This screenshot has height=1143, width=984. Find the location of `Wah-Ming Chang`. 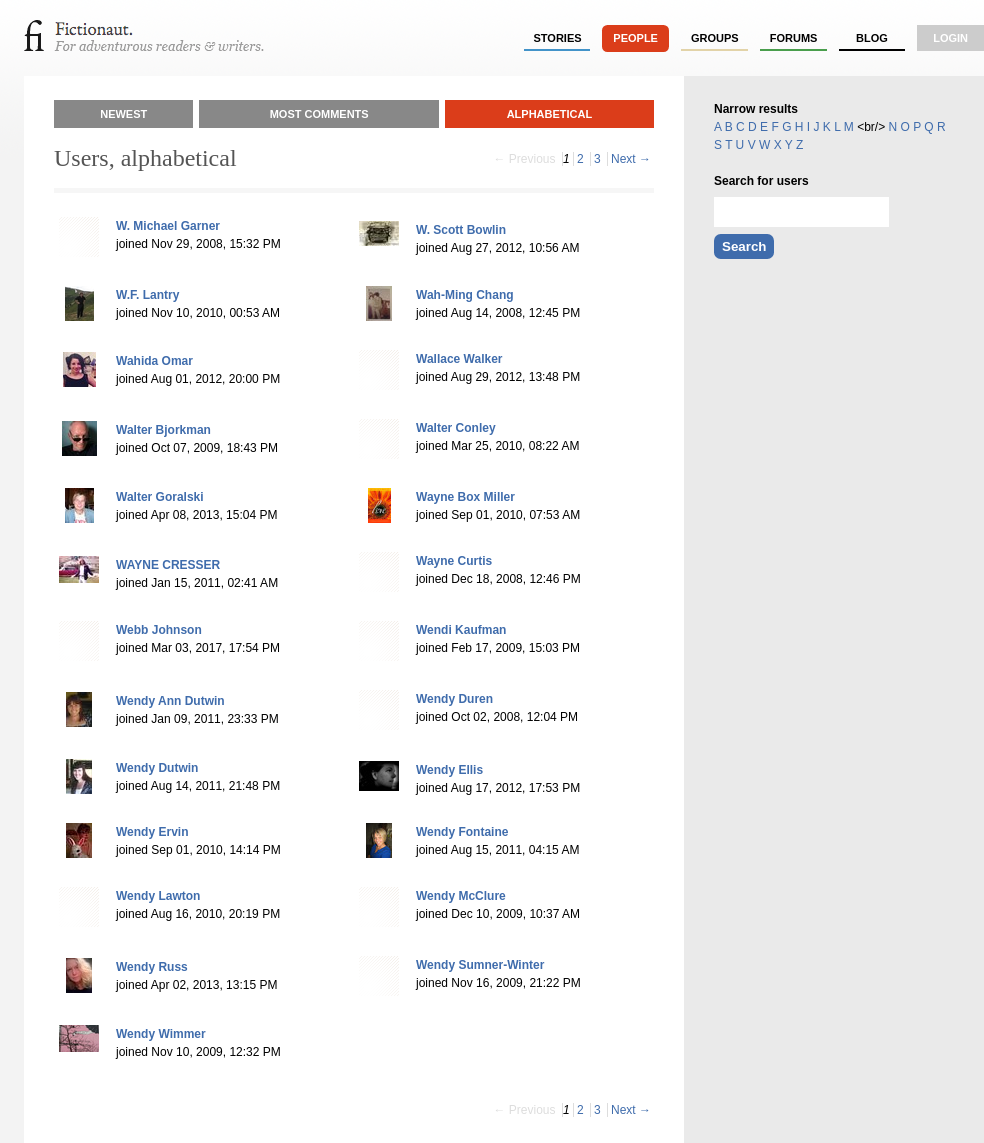

Wah-Ming Chang is located at coordinates (465, 295).